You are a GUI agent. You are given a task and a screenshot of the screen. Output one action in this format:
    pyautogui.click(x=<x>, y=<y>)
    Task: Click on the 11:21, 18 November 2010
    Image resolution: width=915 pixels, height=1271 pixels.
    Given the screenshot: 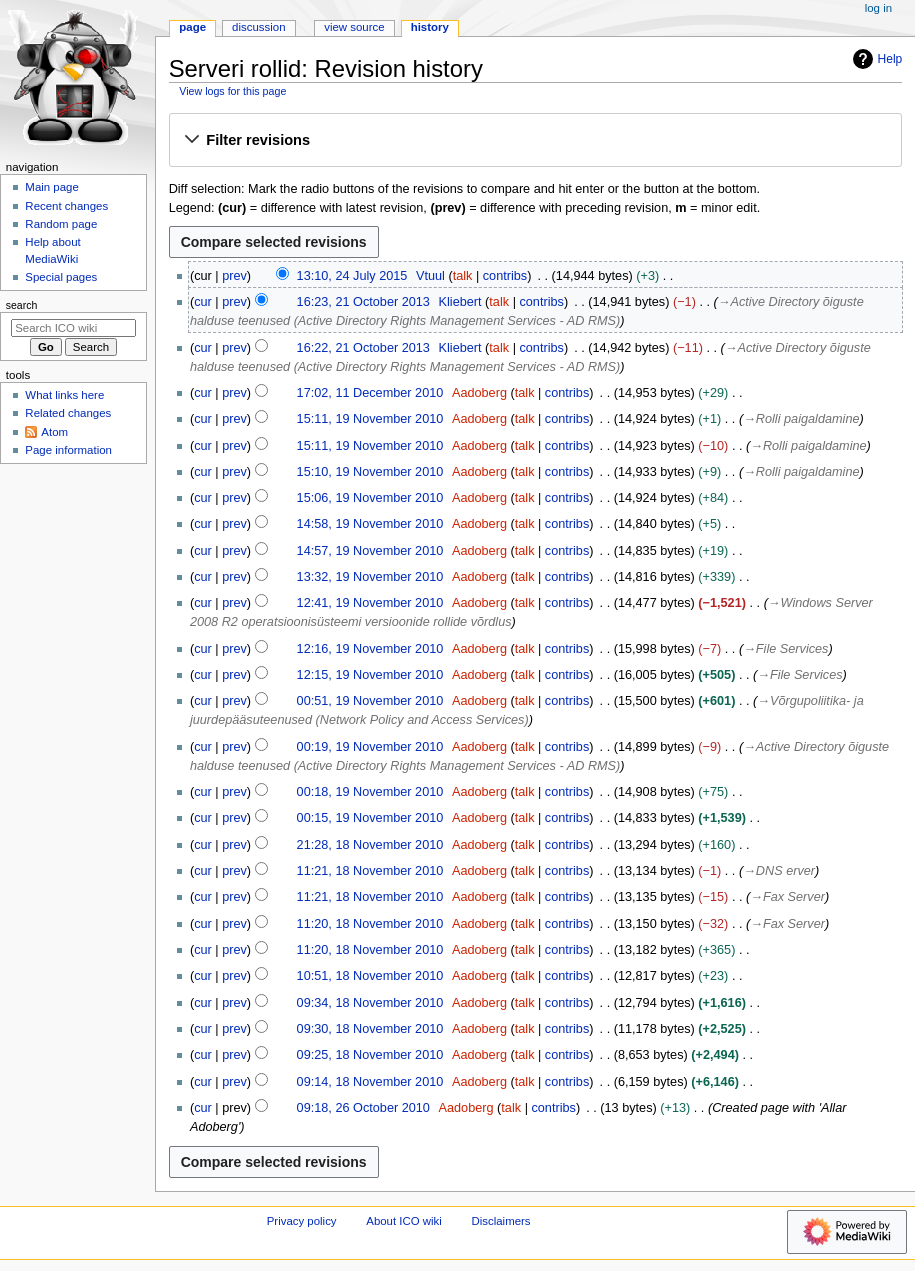 What is the action you would take?
    pyautogui.click(x=370, y=871)
    